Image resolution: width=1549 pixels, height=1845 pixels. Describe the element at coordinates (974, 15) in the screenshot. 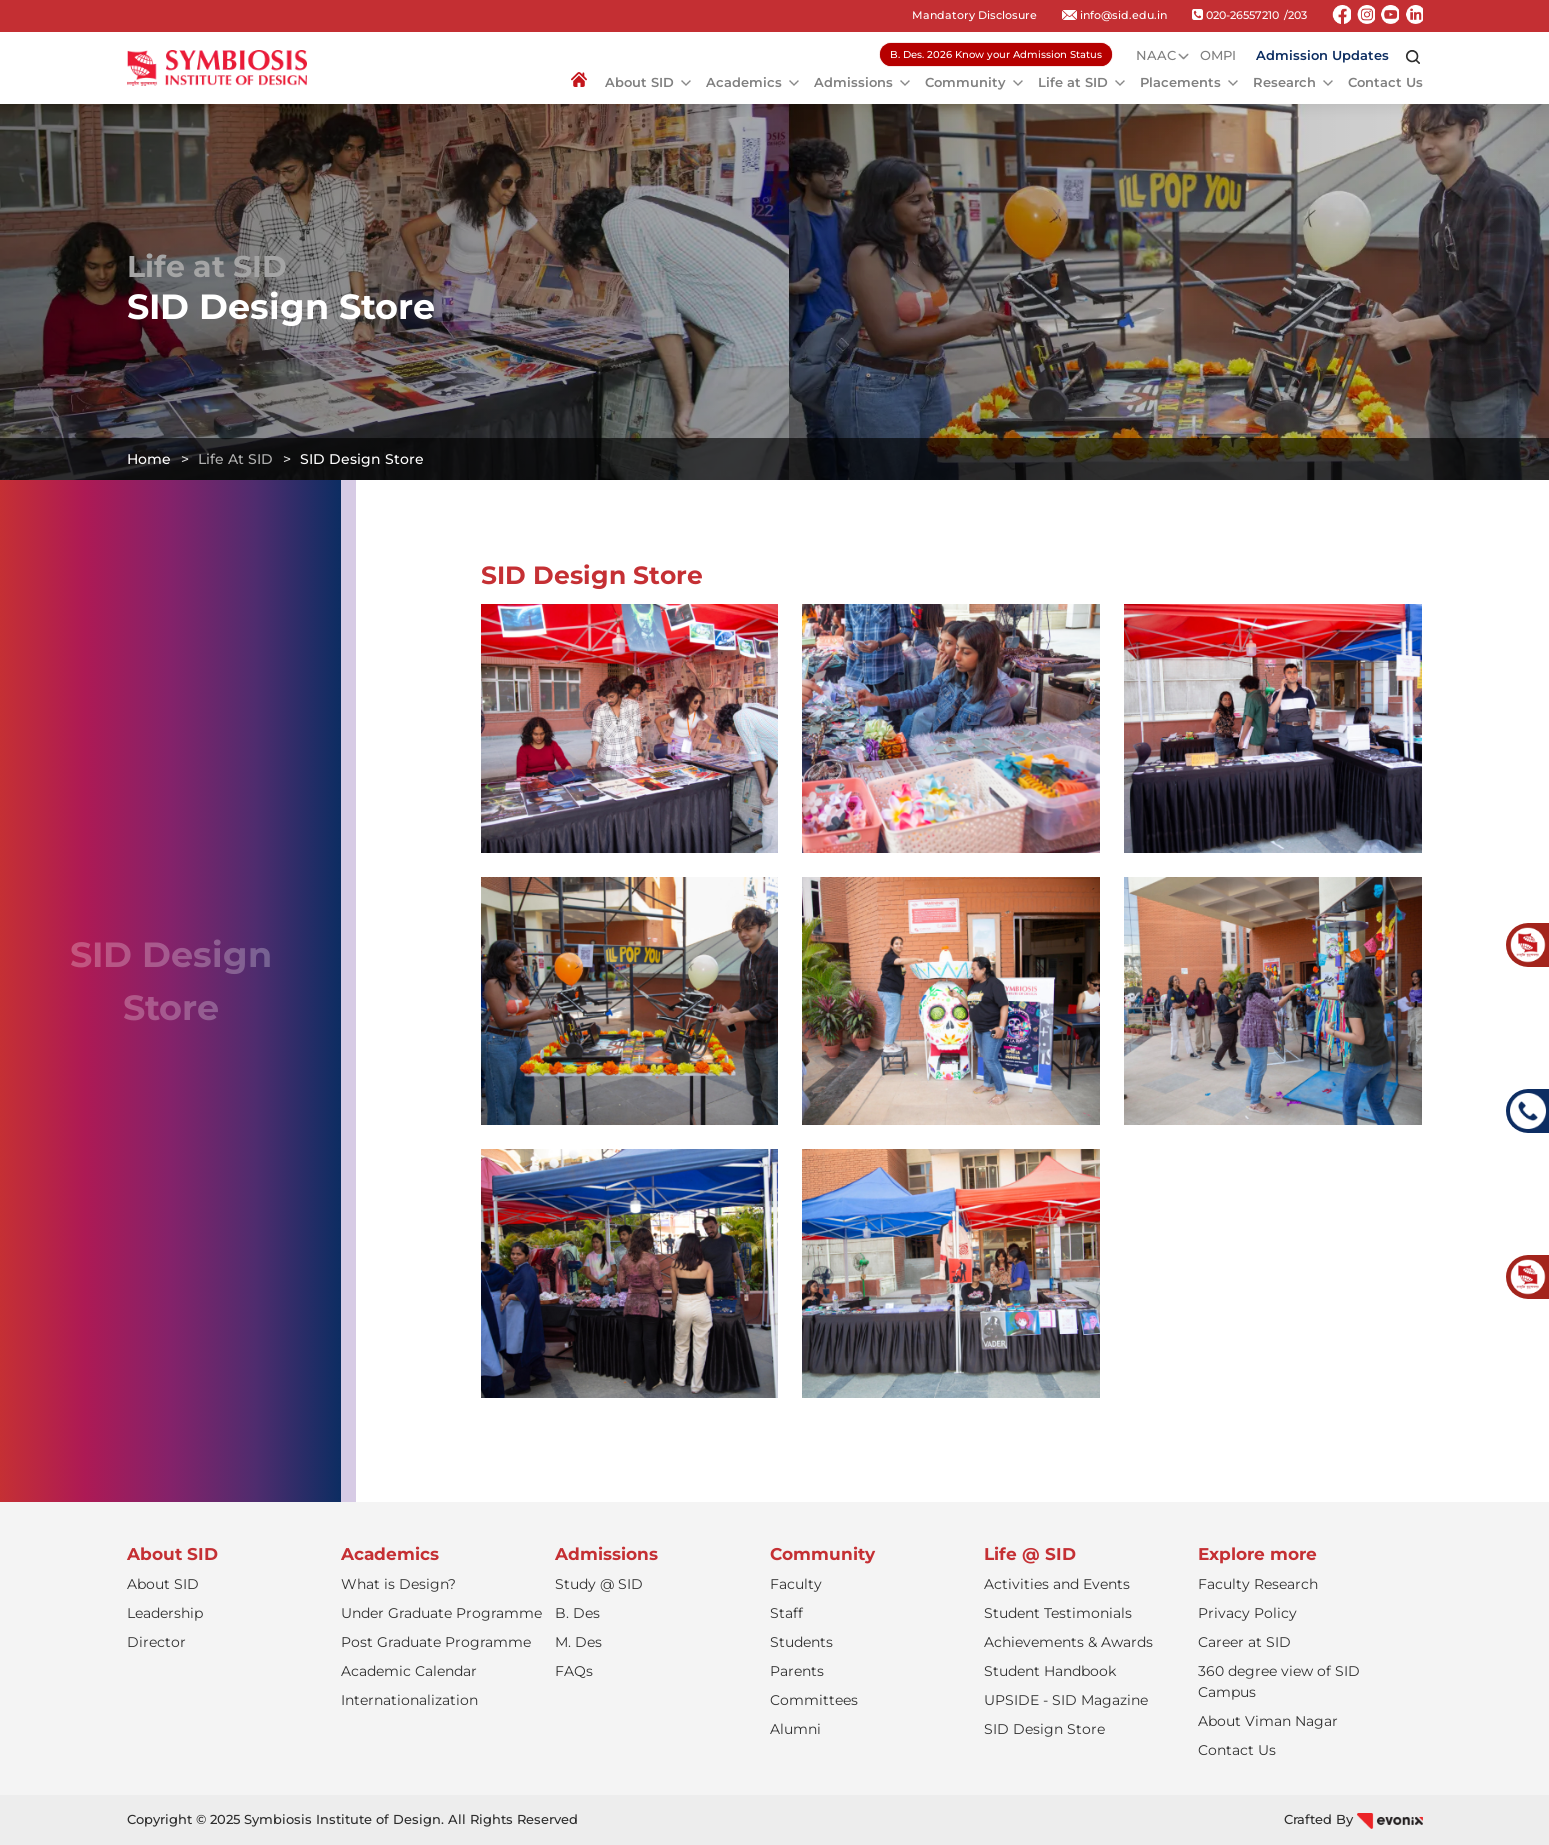

I see `Mandatory Disclosure` at that location.